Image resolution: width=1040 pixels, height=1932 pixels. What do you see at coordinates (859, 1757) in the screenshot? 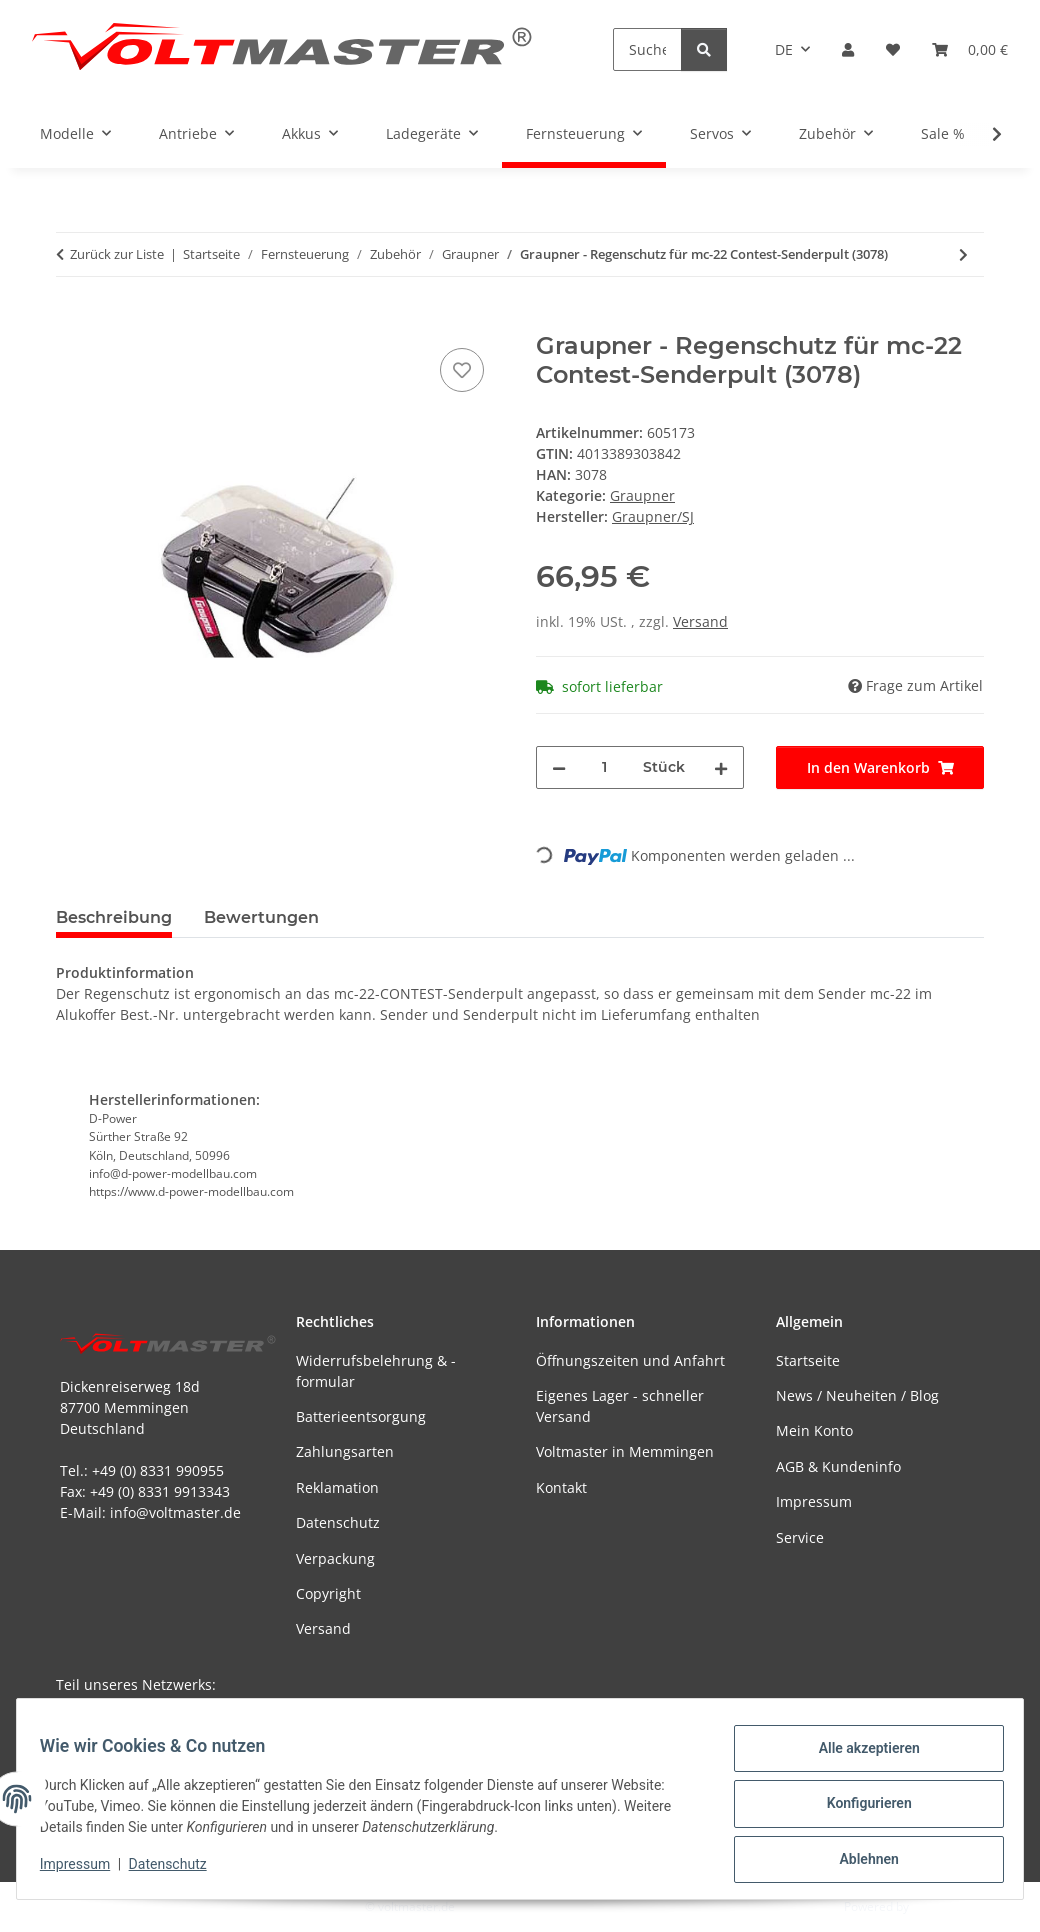
I see `Alle akzeptieren` at bounding box center [859, 1757].